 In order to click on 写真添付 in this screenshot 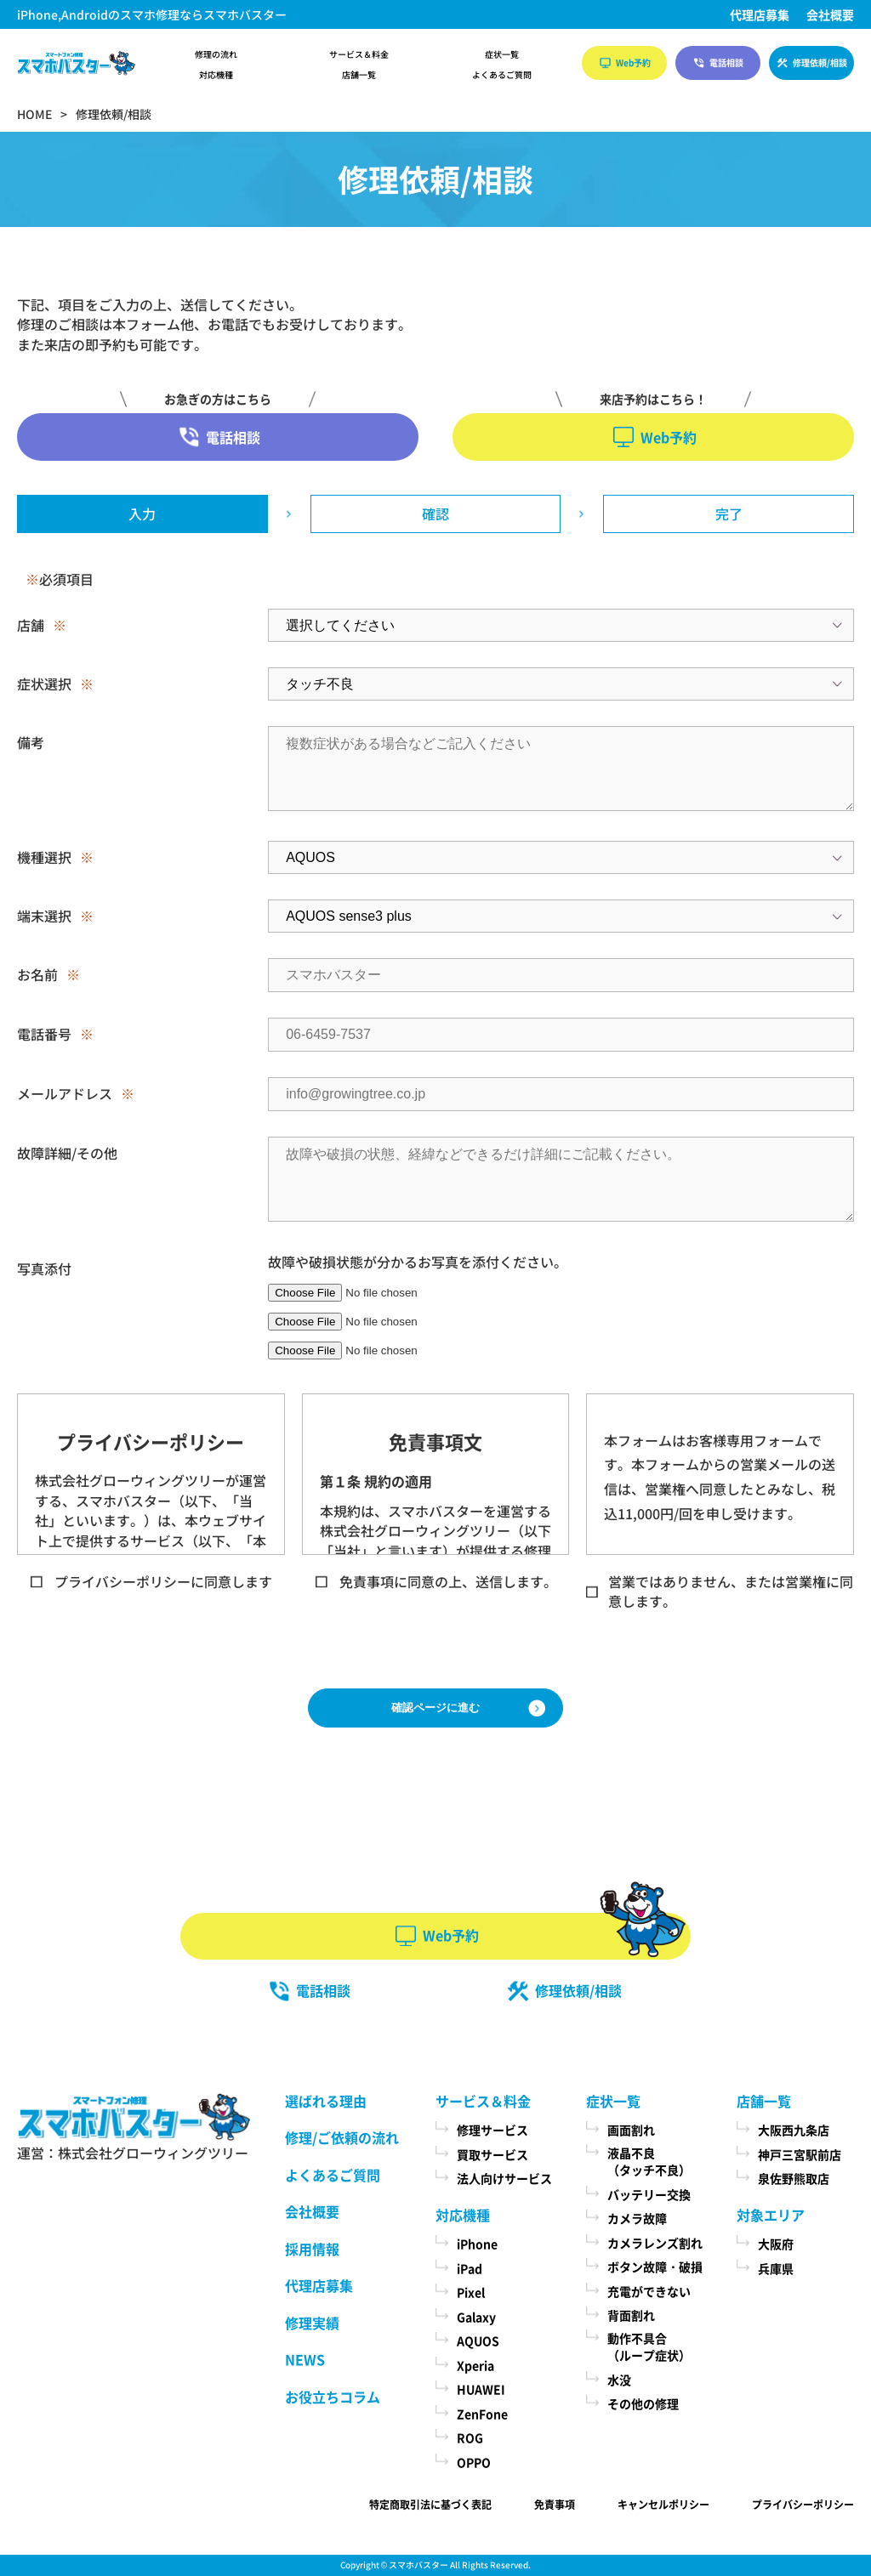, I will do `click(44, 1268)`.